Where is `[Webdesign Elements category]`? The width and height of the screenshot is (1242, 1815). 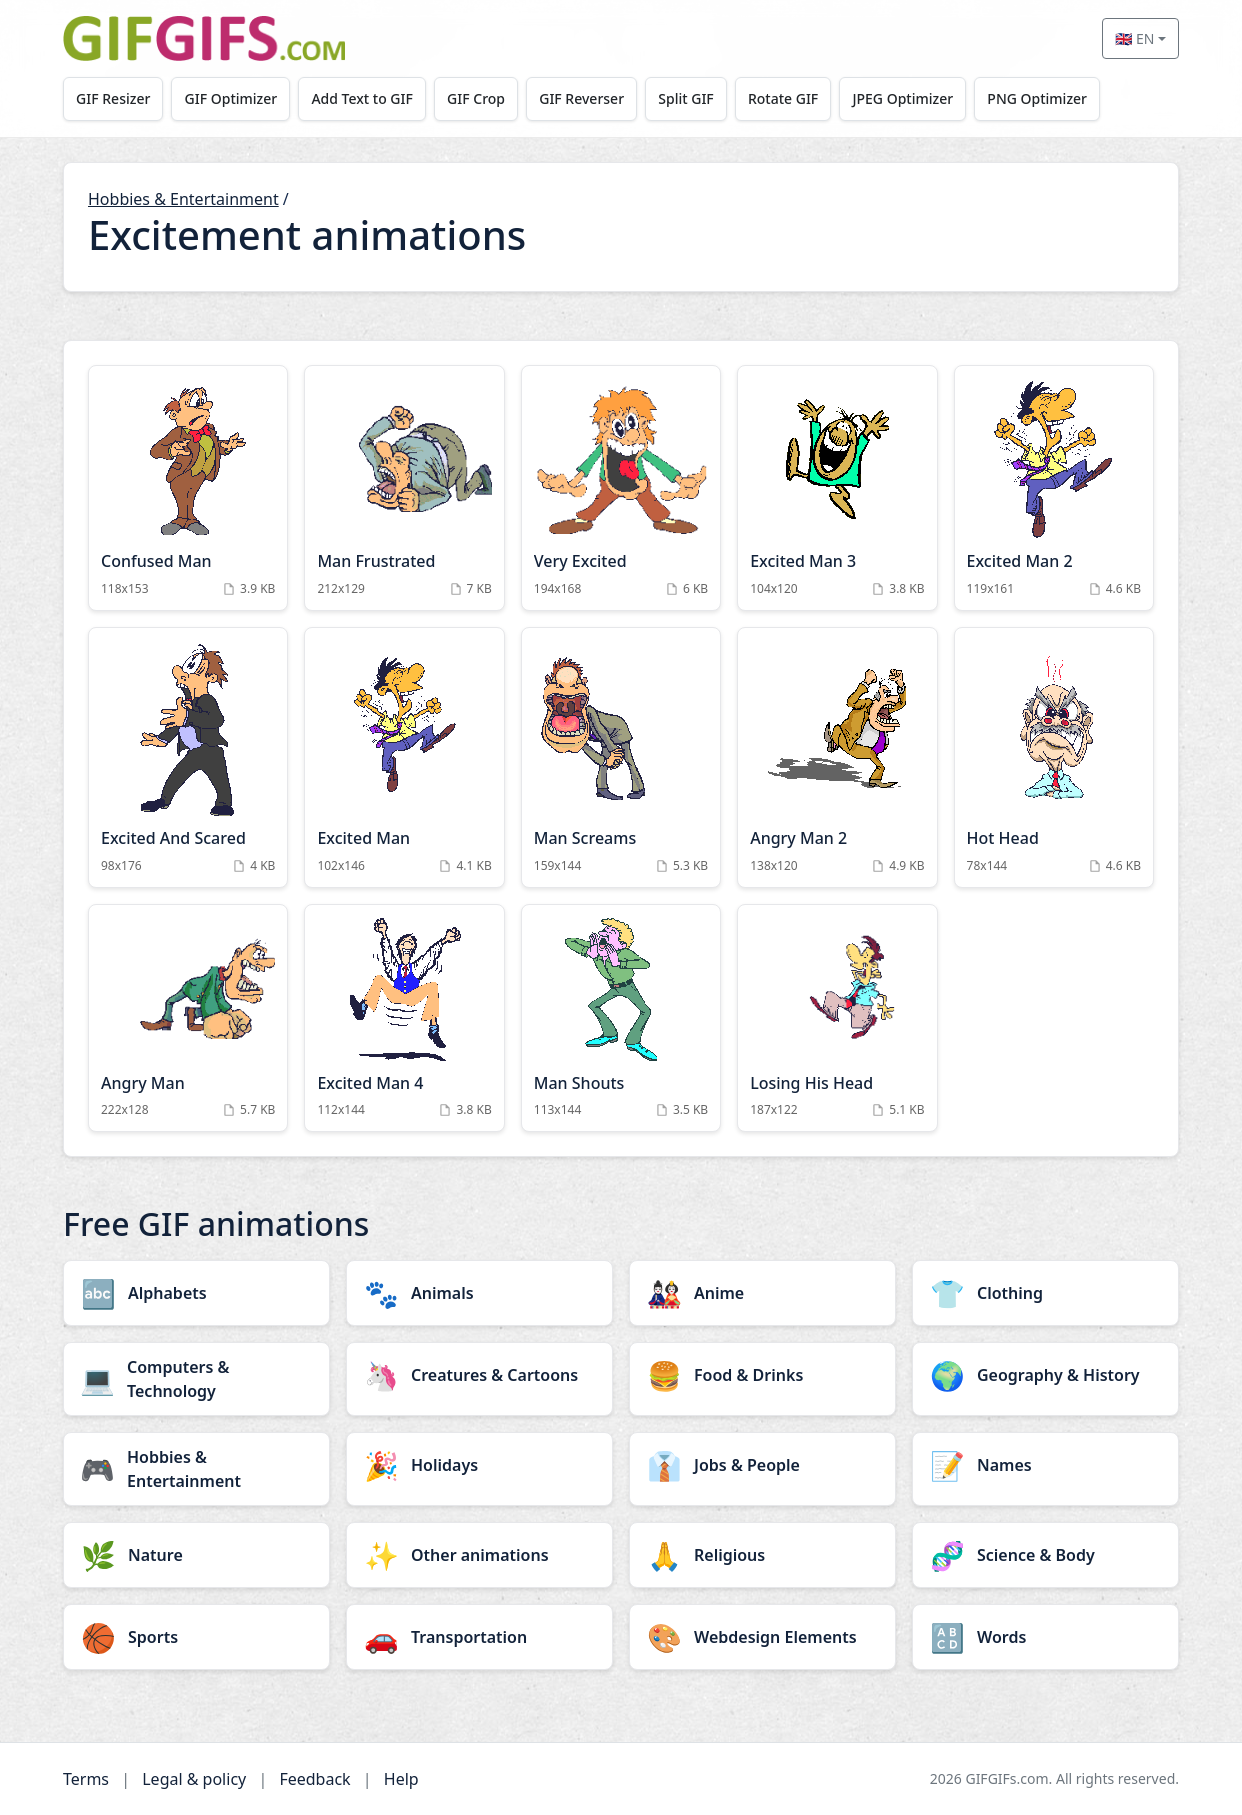 [Webdesign Elements category] is located at coordinates (762, 1637).